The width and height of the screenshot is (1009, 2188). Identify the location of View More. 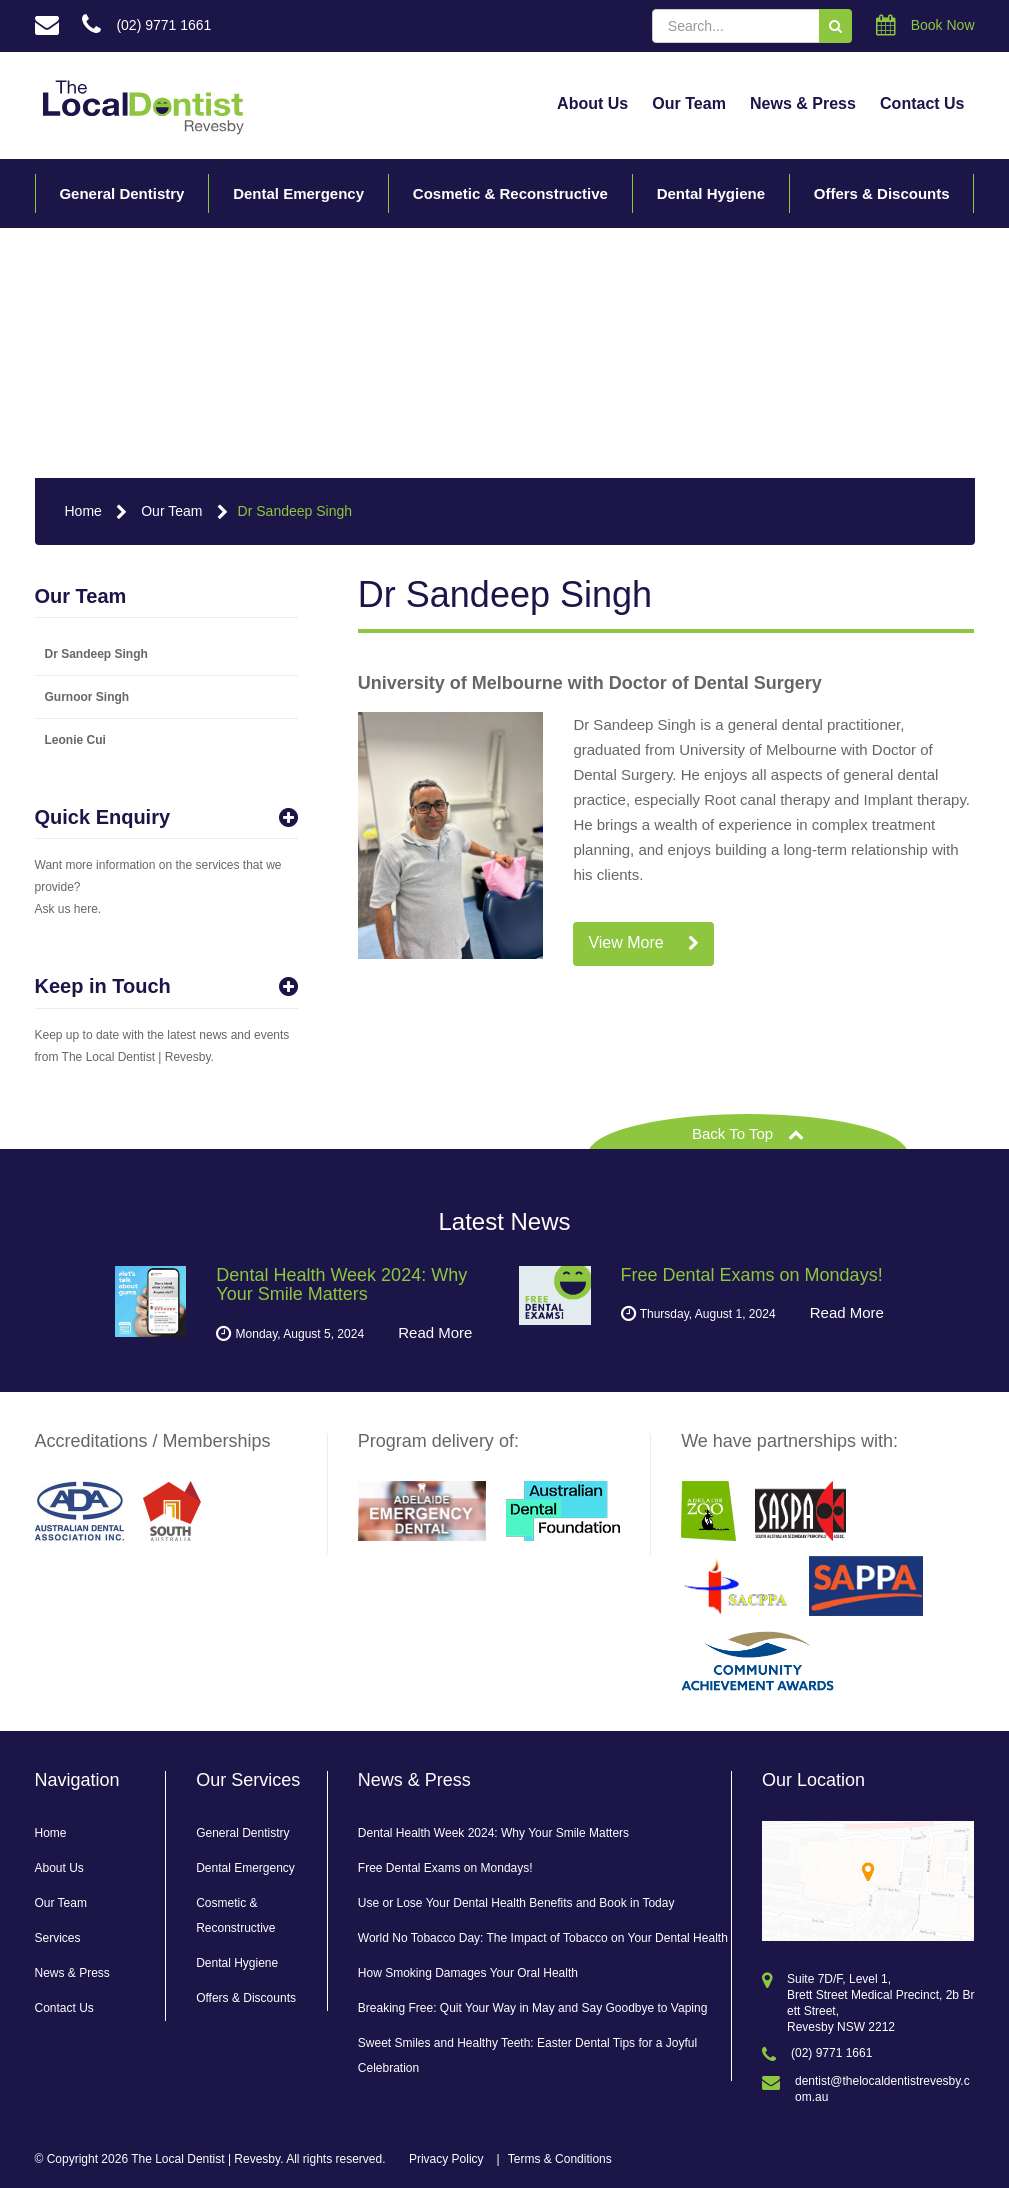
(643, 943).